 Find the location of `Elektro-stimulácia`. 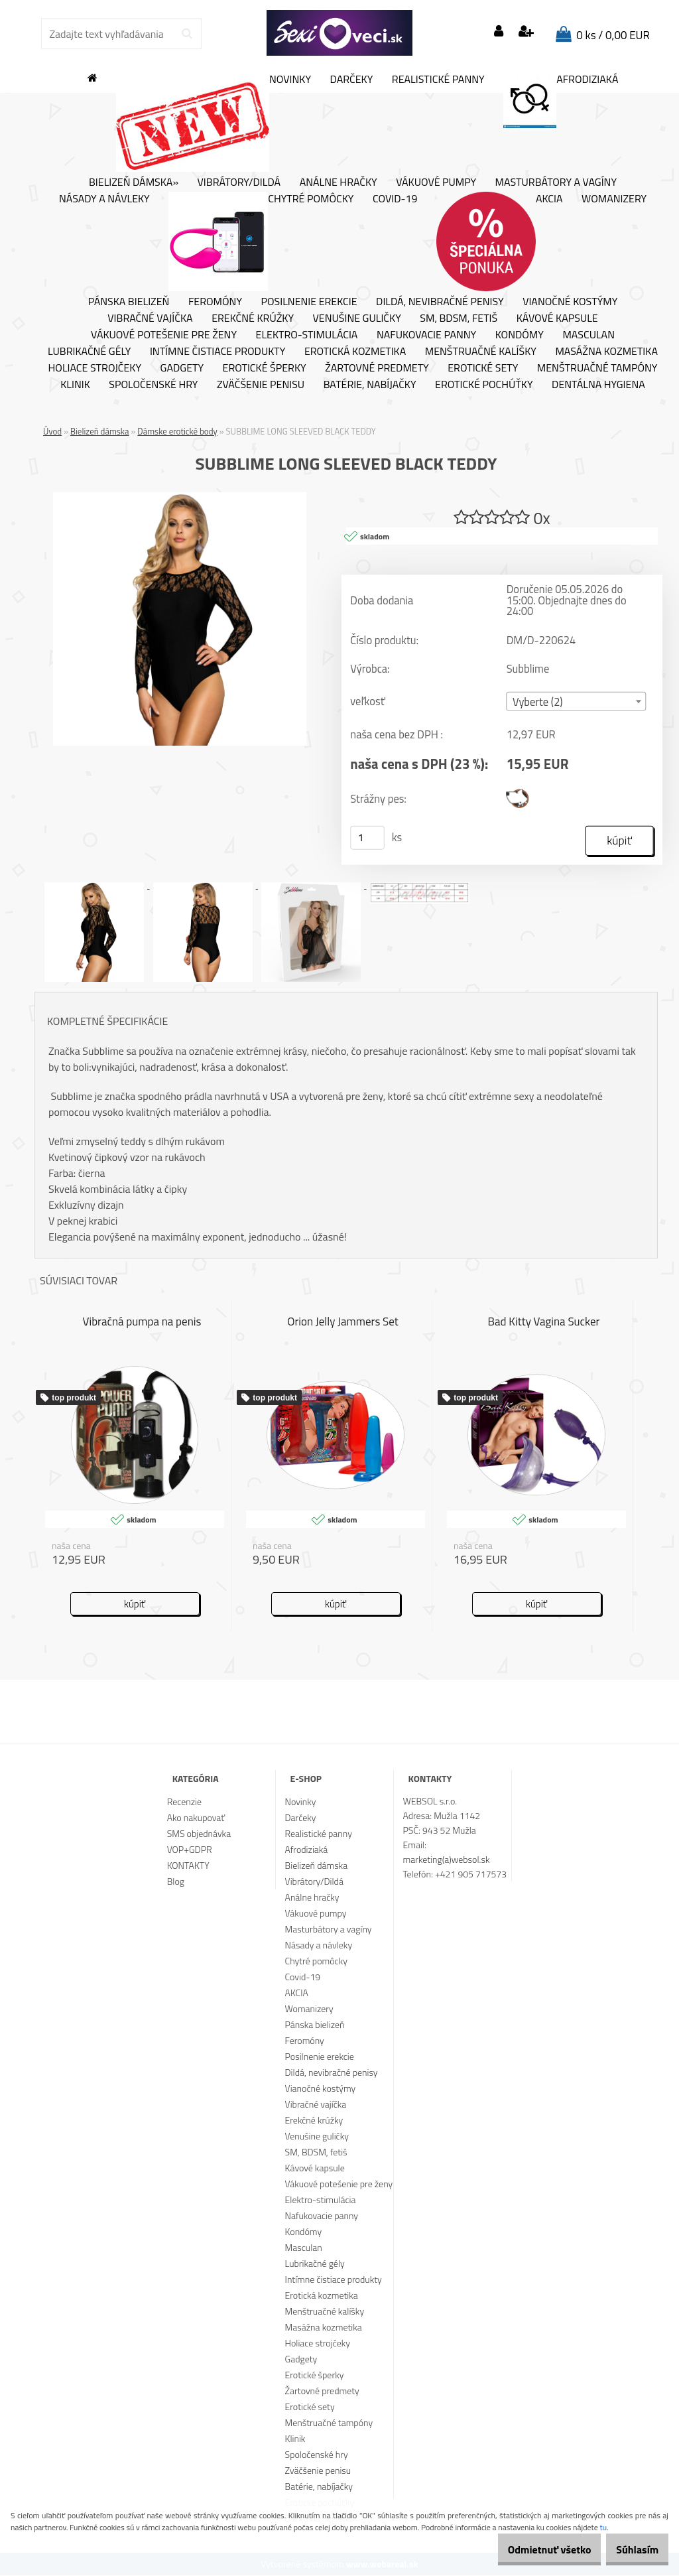

Elektro-stimulácia is located at coordinates (307, 335).